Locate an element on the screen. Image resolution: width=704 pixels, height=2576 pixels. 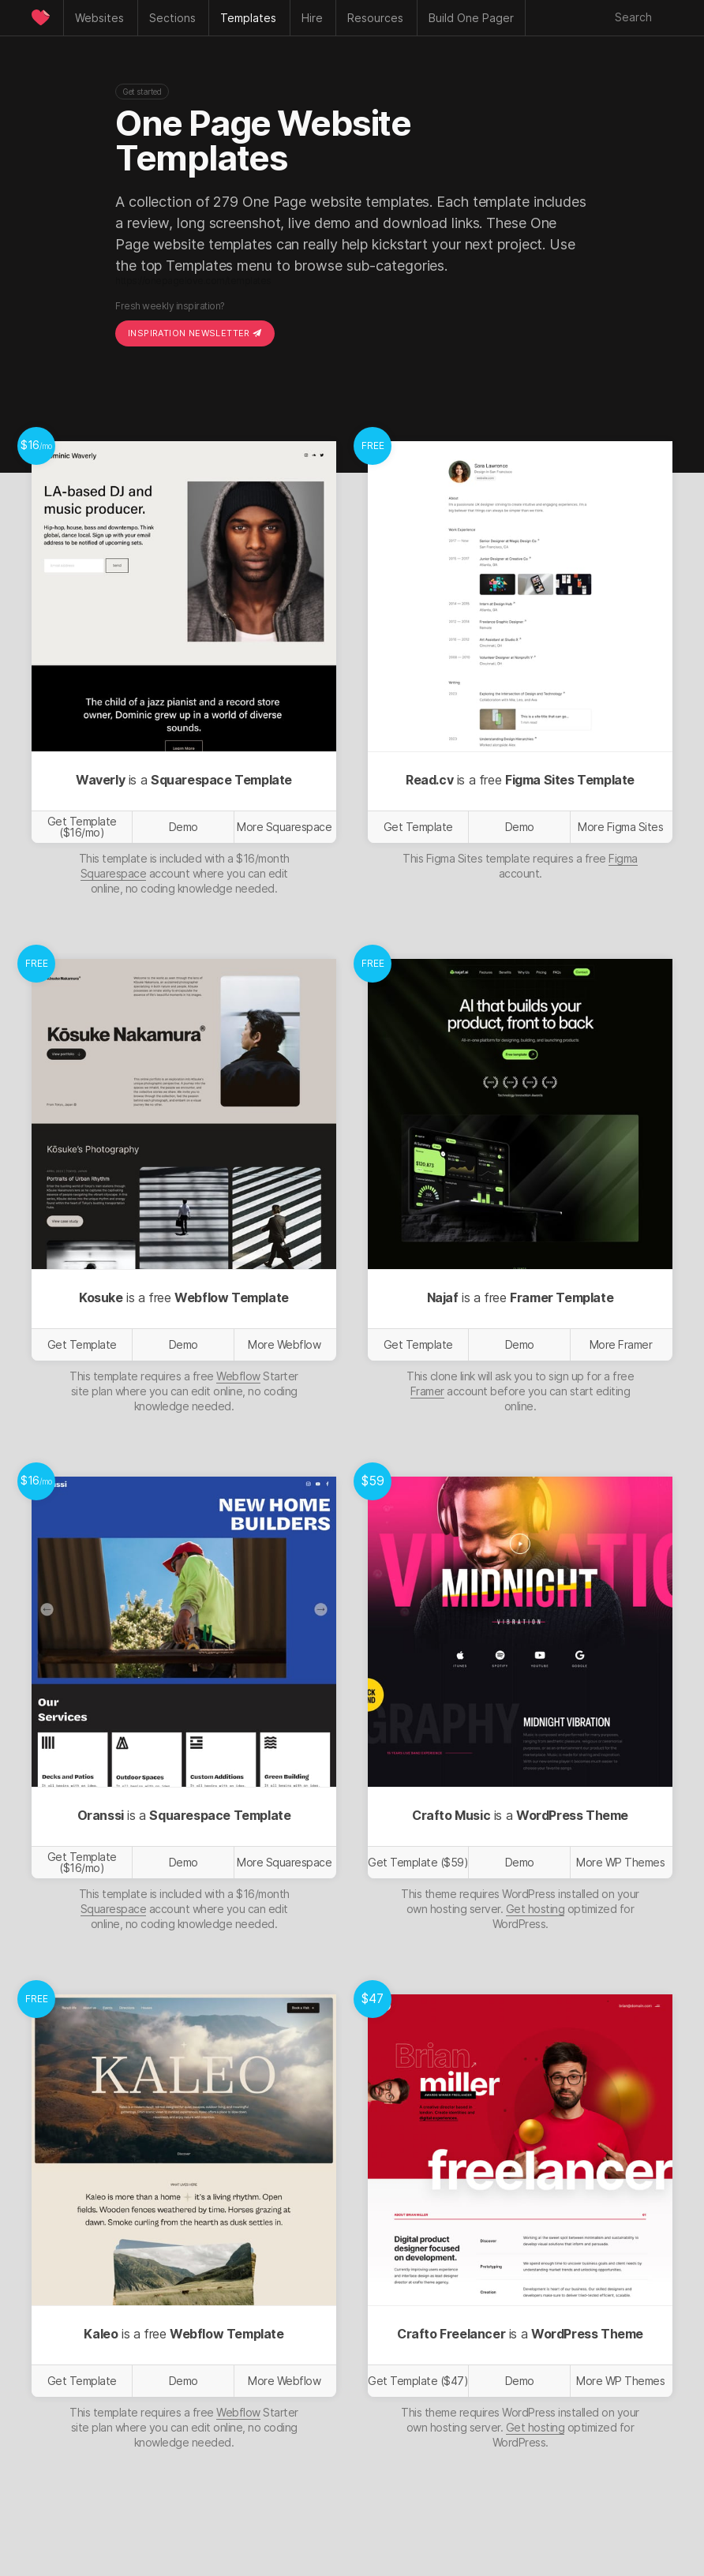
Webflow is located at coordinates (238, 1376).